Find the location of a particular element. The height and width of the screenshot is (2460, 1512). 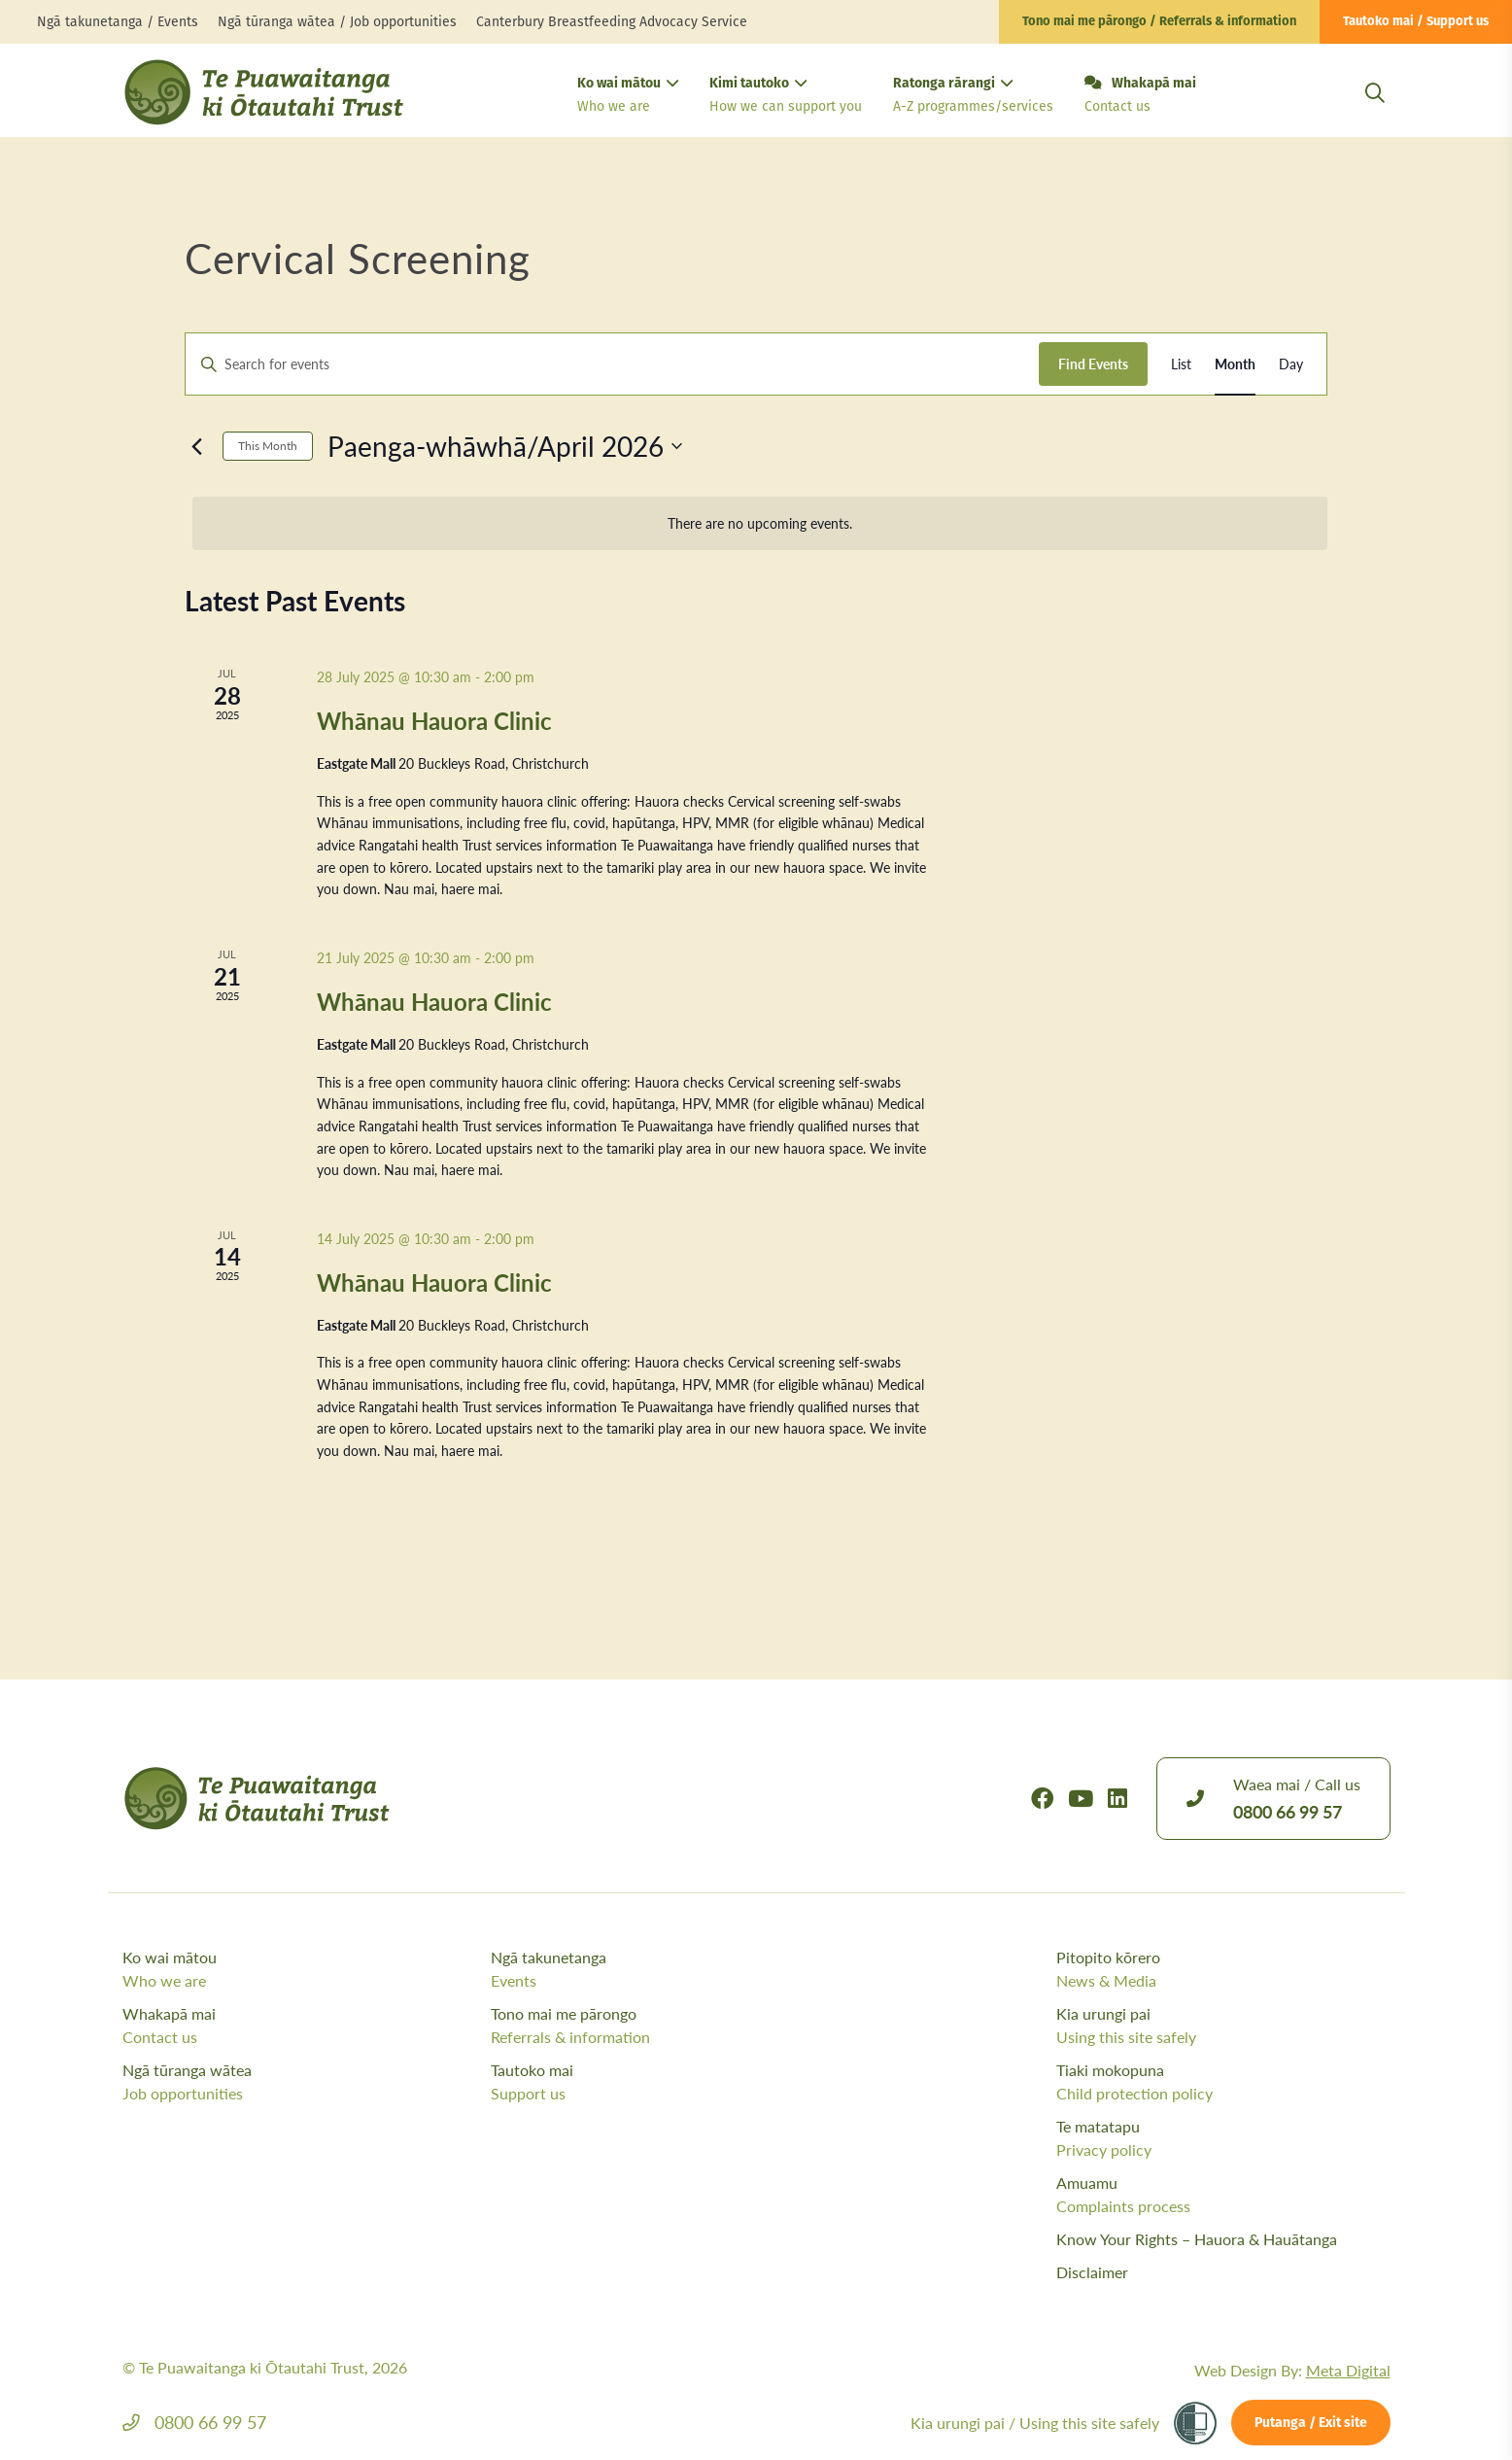

Whānau Hauora Clinic is located at coordinates (434, 720).